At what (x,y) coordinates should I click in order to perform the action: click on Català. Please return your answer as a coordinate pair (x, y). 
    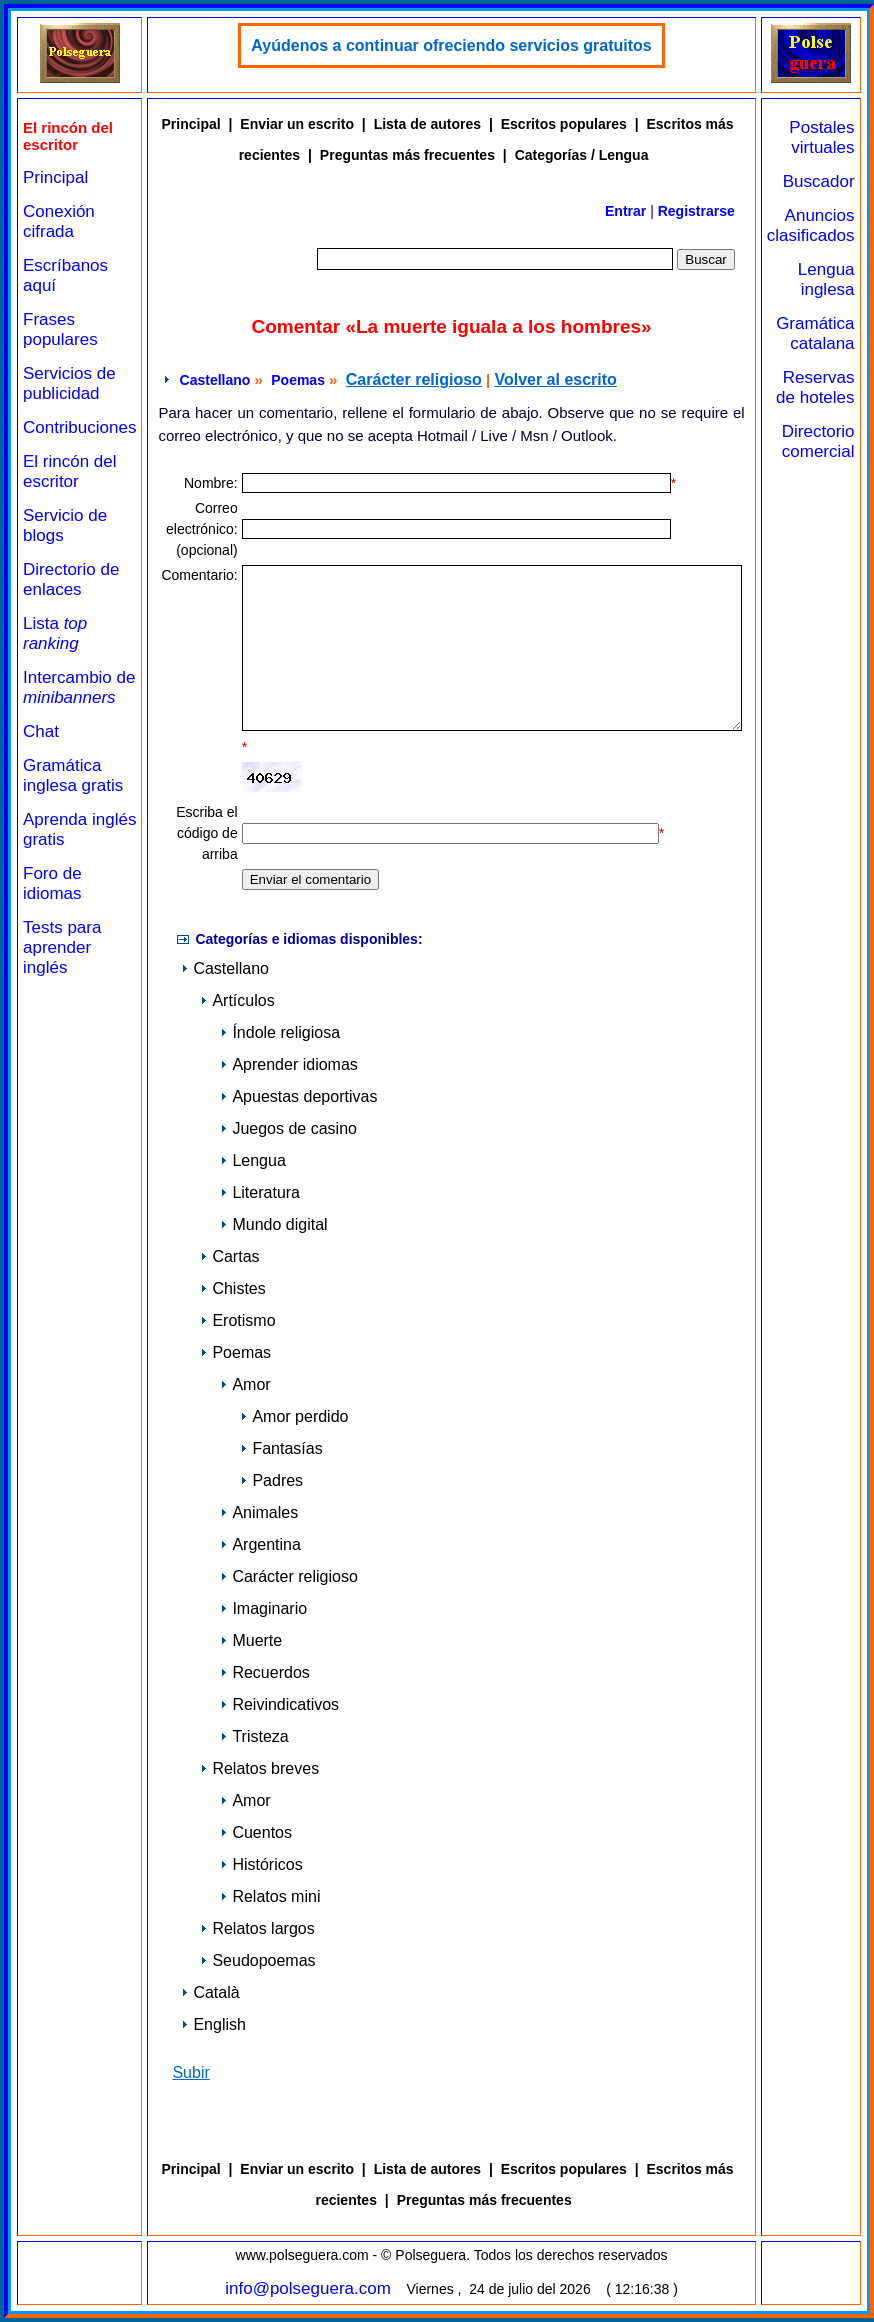
    Looking at the image, I should click on (210, 1992).